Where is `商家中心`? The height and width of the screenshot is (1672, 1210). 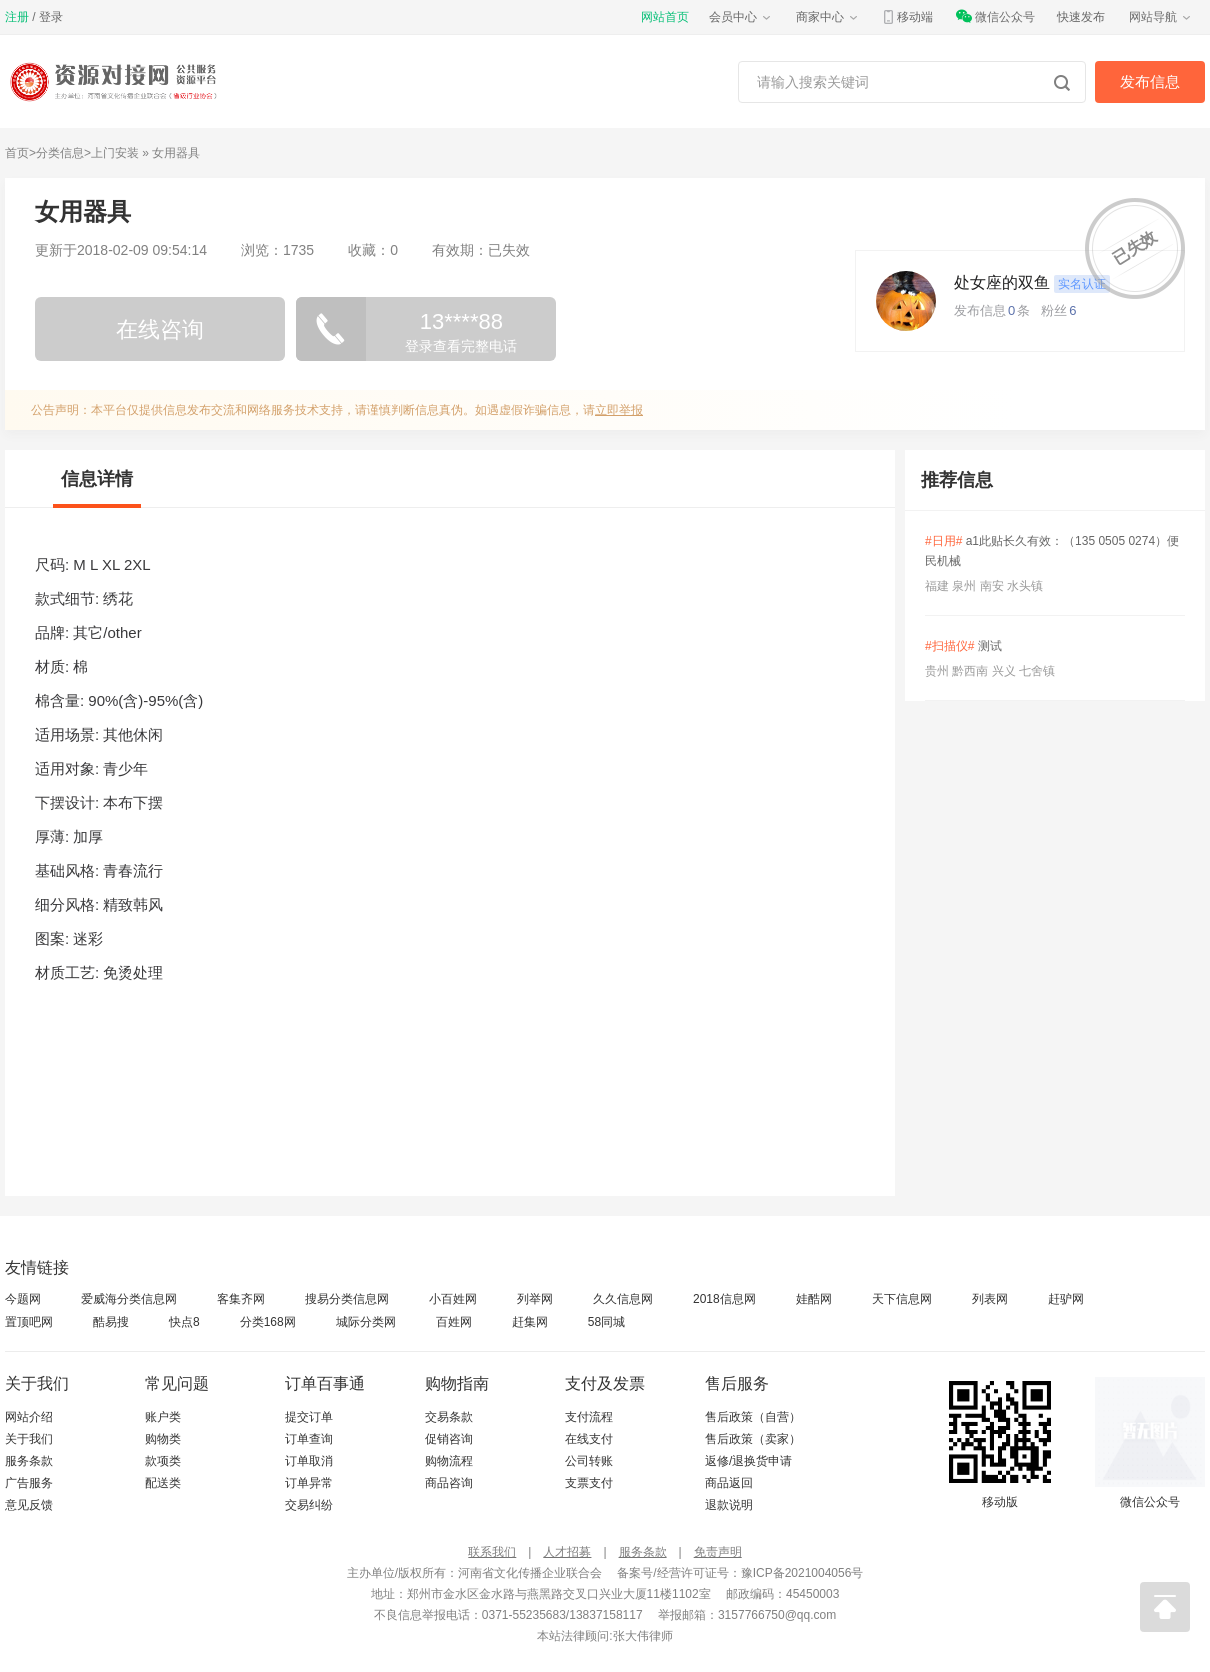
商家中心 is located at coordinates (828, 17).